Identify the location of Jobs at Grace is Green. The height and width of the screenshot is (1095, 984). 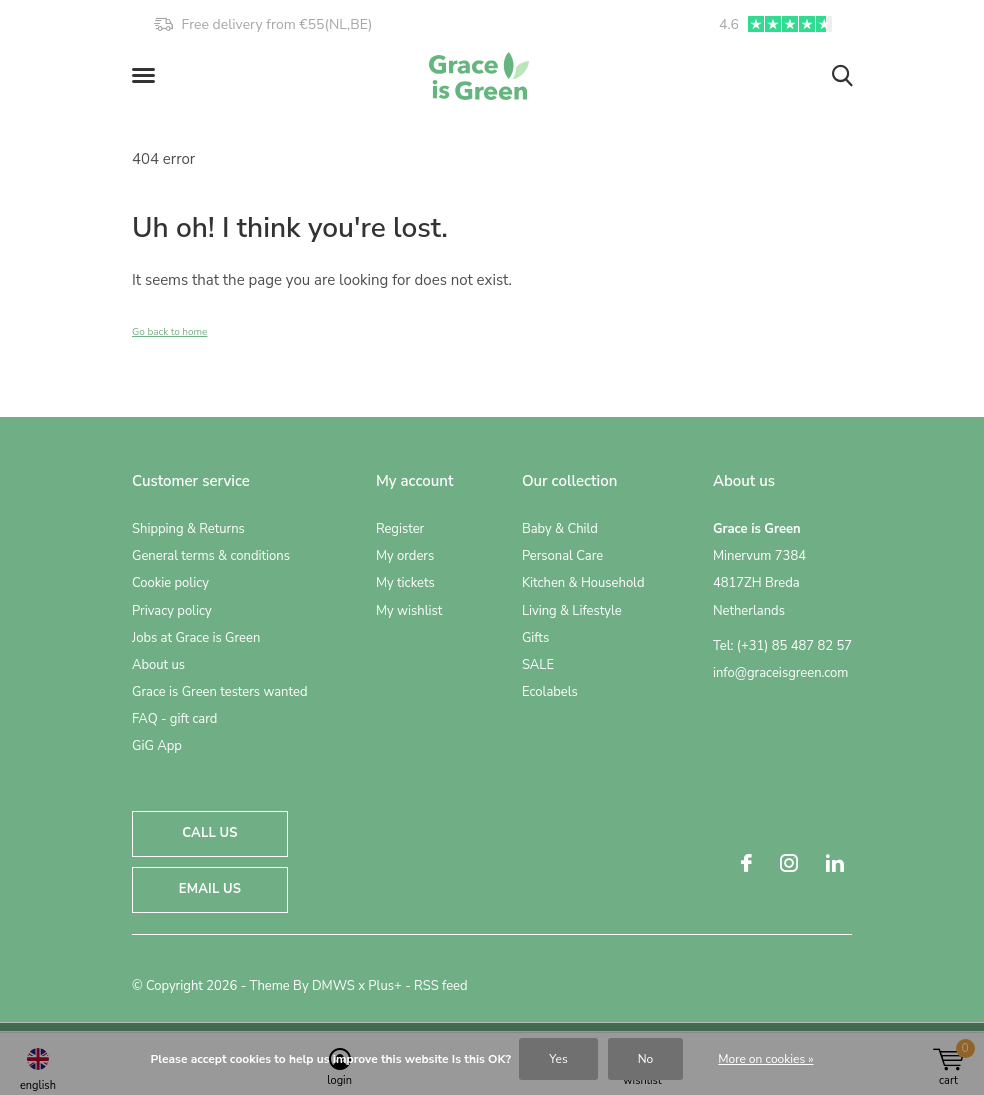
(196, 638).